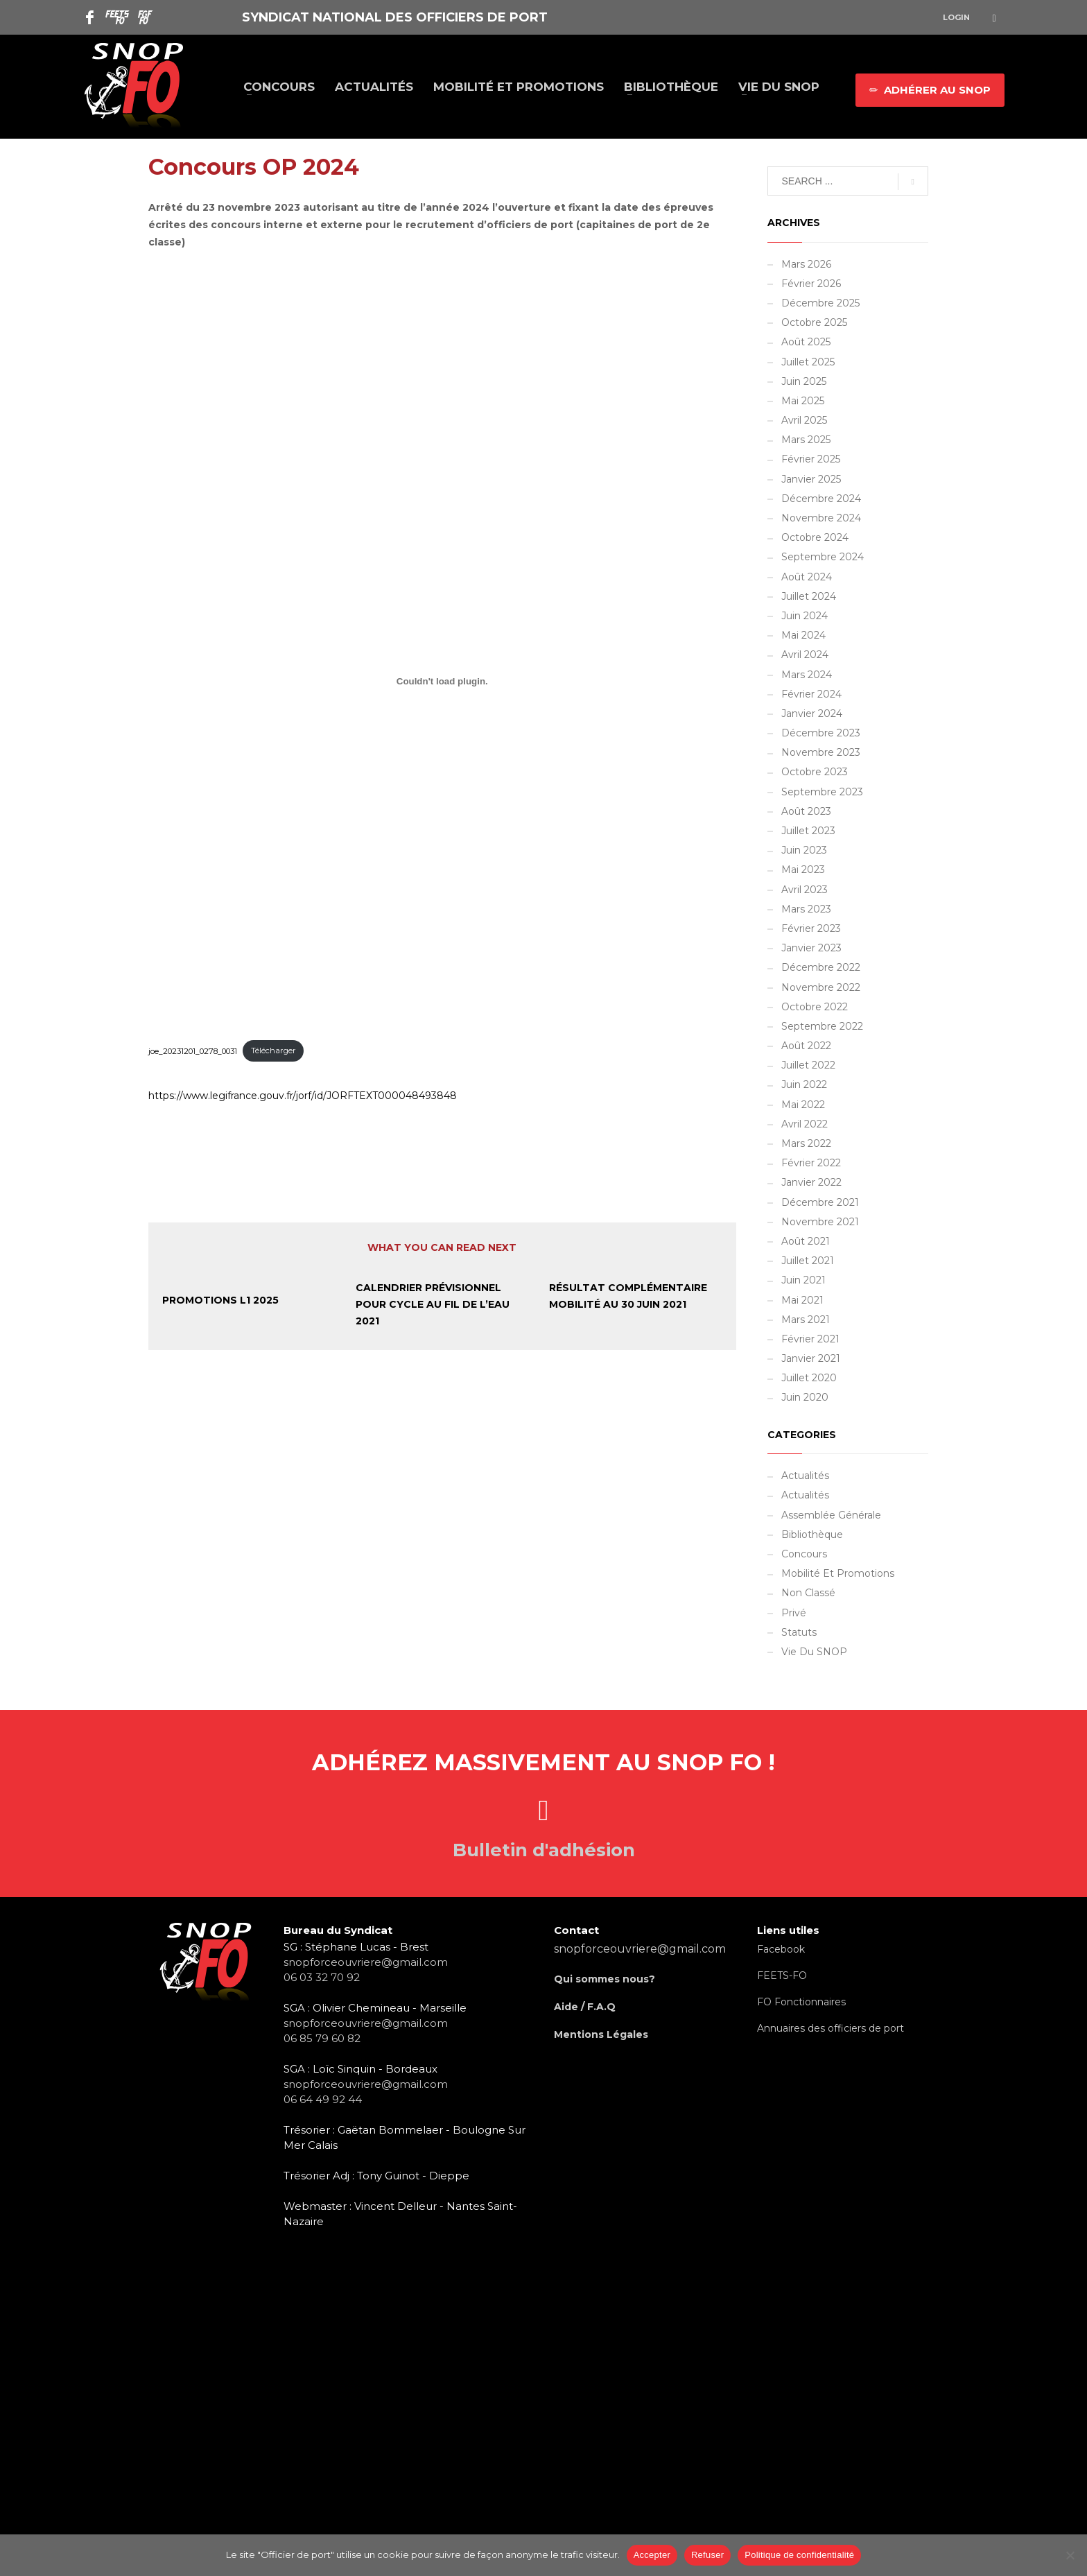 This screenshot has height=2576, width=1087. Describe the element at coordinates (811, 1182) in the screenshot. I see `janvier 2022` at that location.